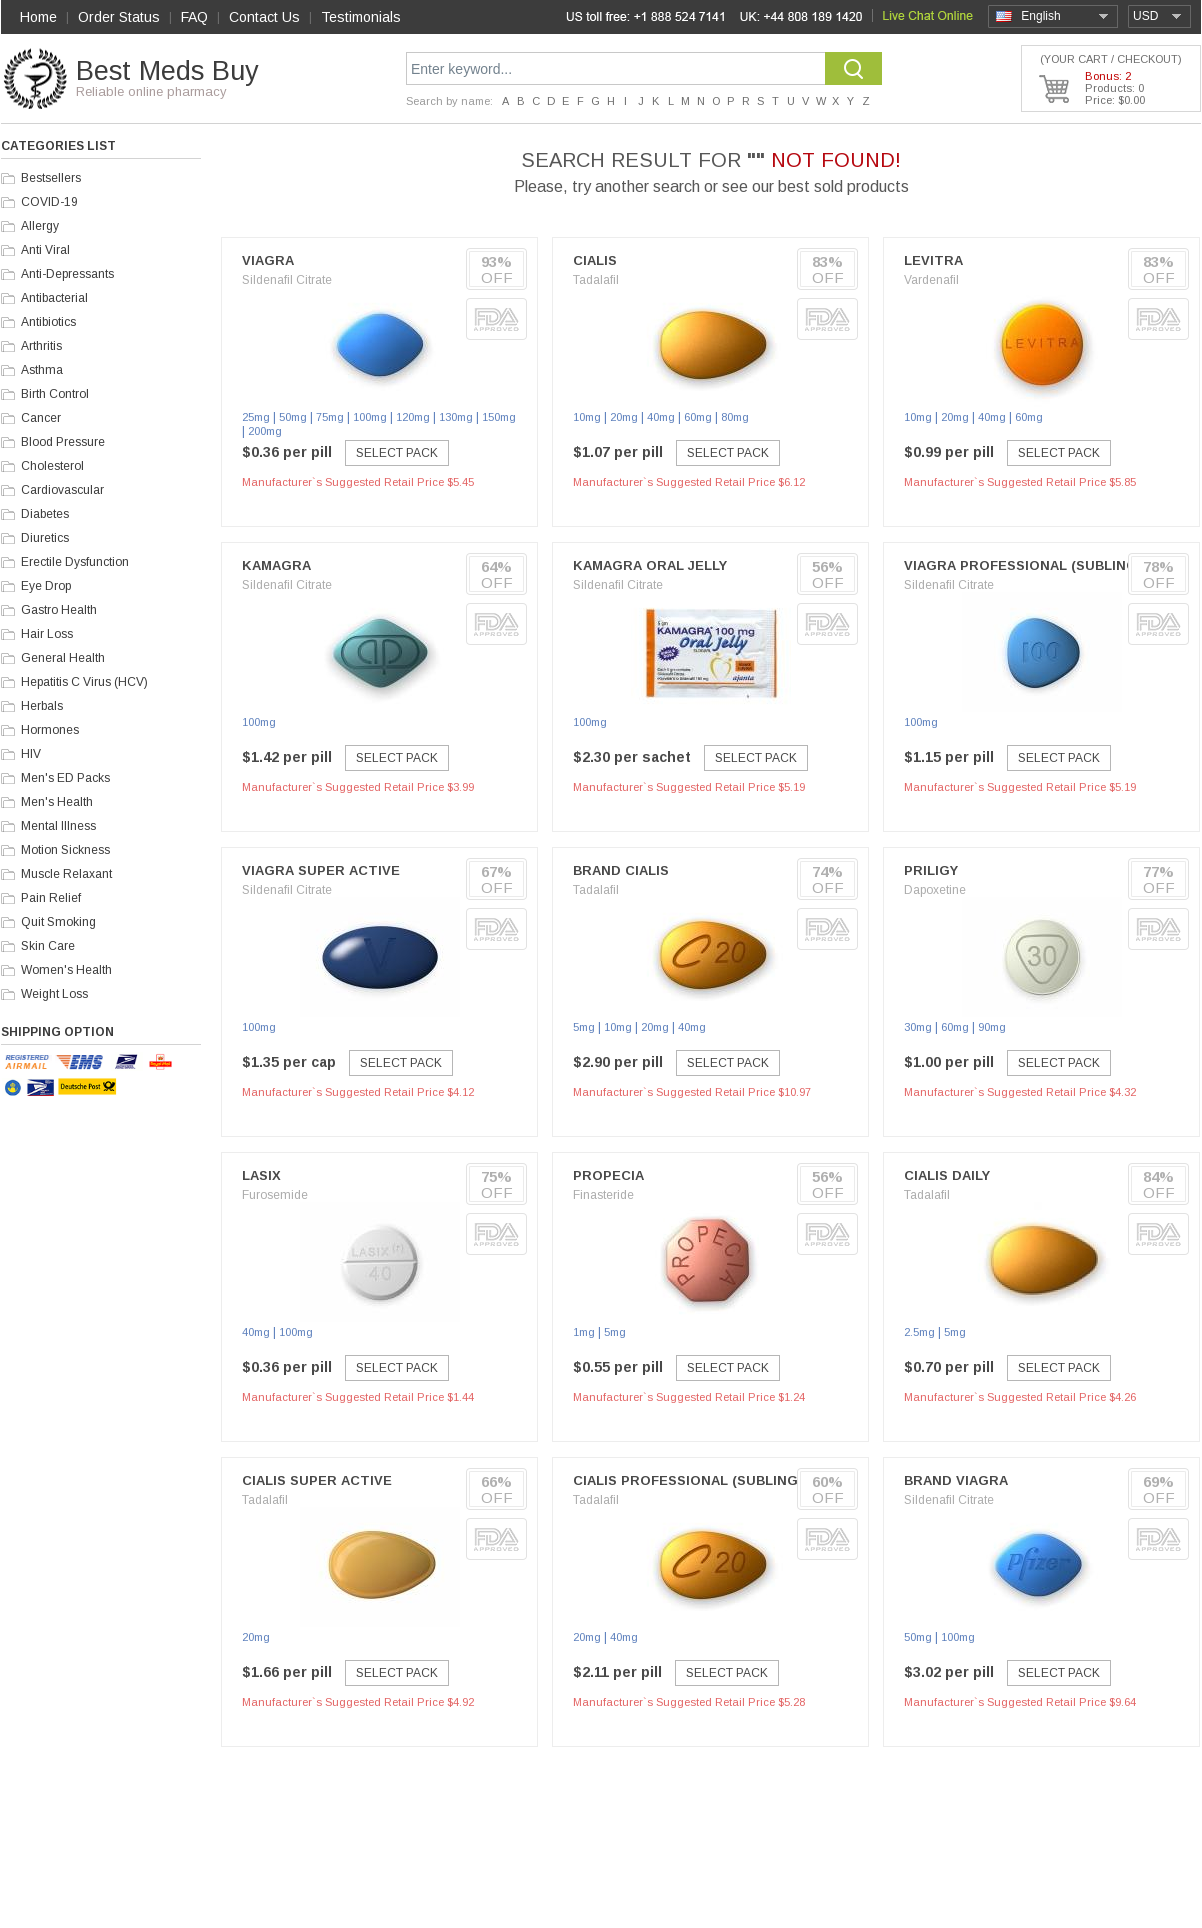 The width and height of the screenshot is (1202, 1928). Describe the element at coordinates (41, 346) in the screenshot. I see `Arthritis` at that location.